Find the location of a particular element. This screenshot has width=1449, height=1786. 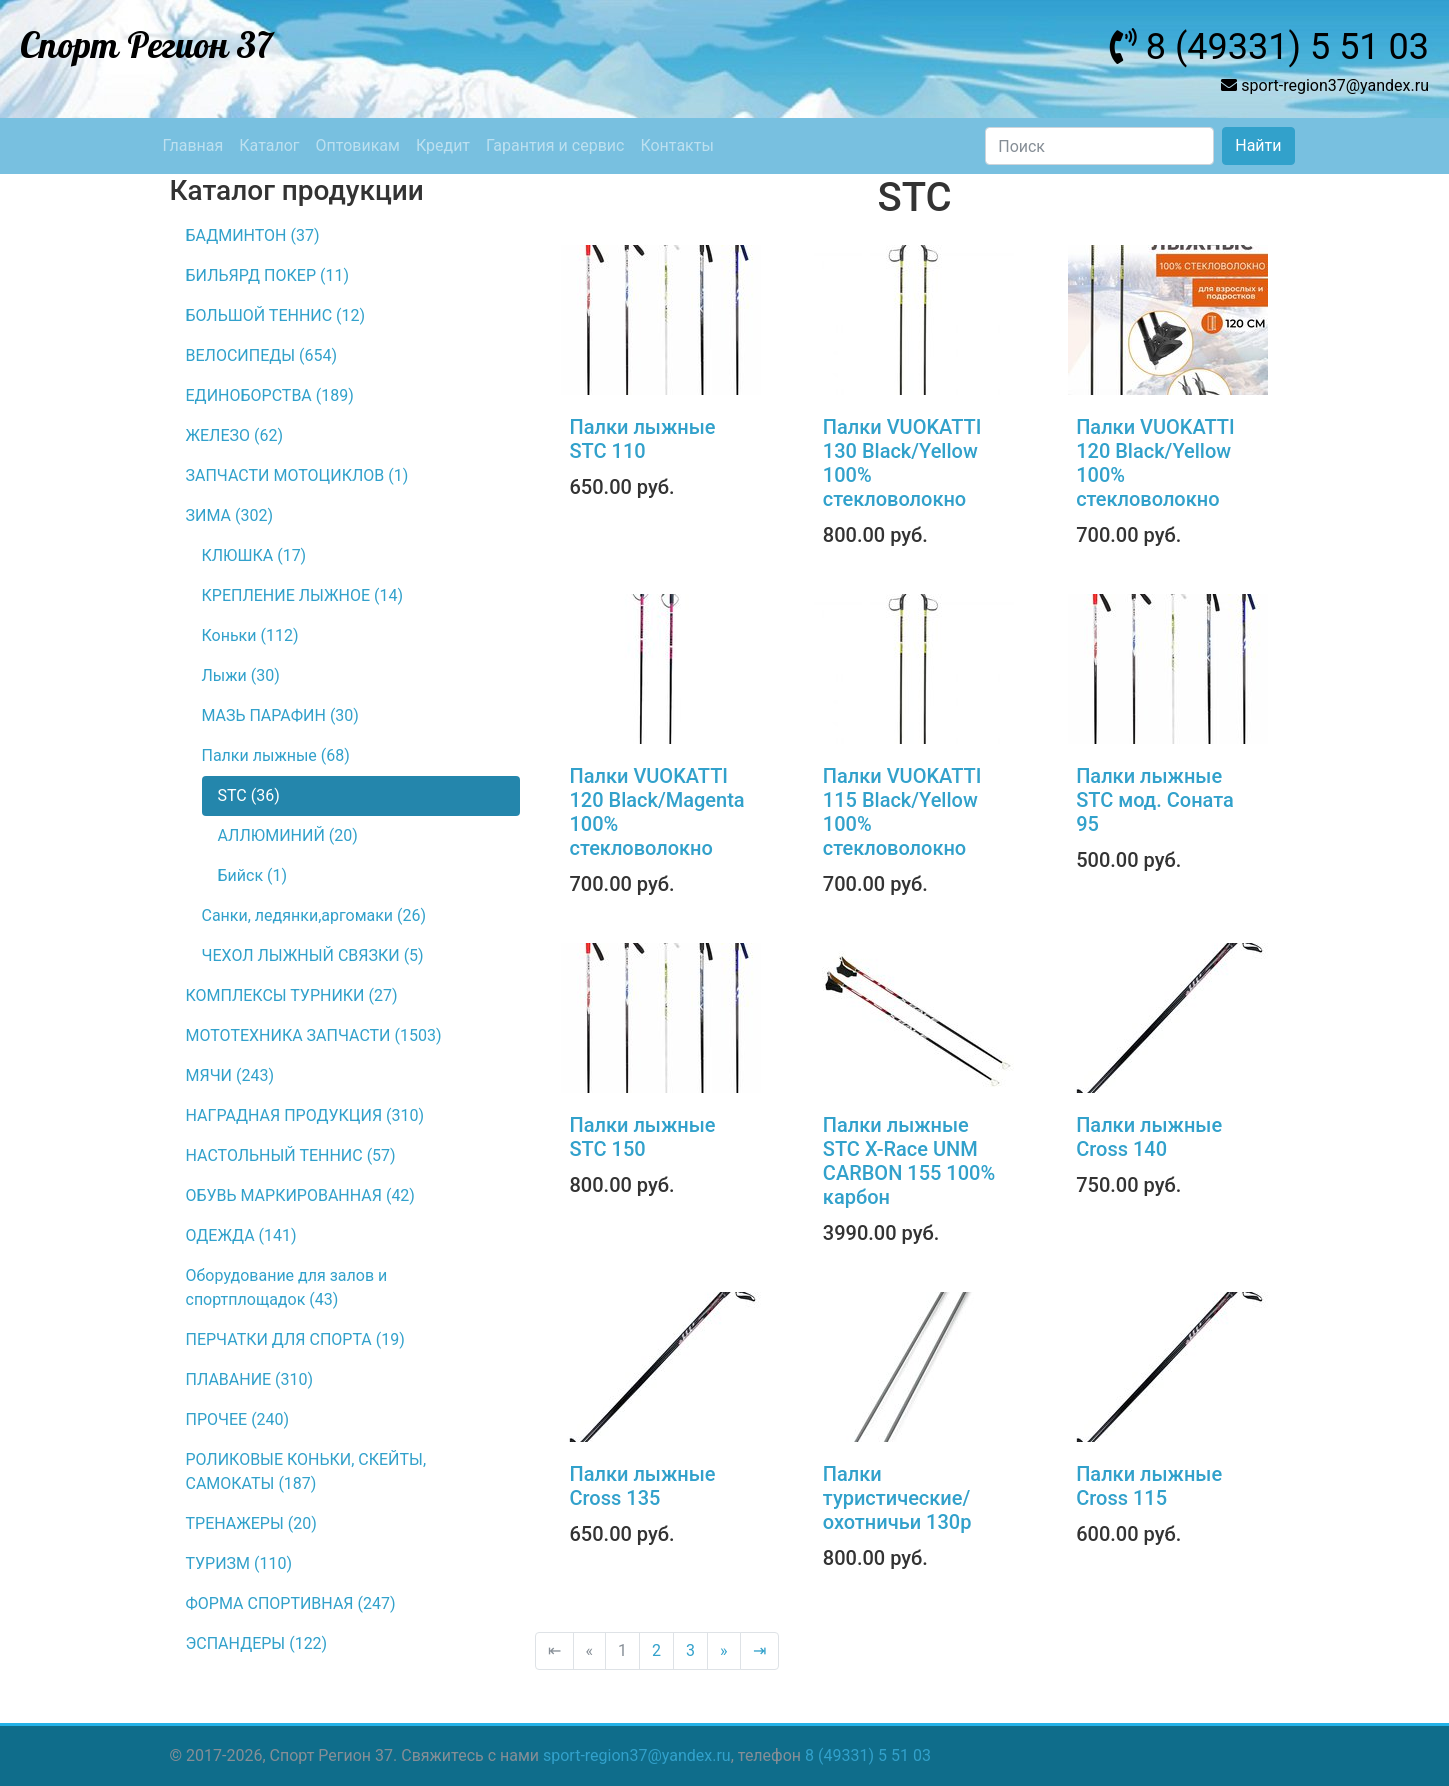

Палки лыжные STC X-Race UNM CARBON 155 100% карбон is located at coordinates (909, 1161).